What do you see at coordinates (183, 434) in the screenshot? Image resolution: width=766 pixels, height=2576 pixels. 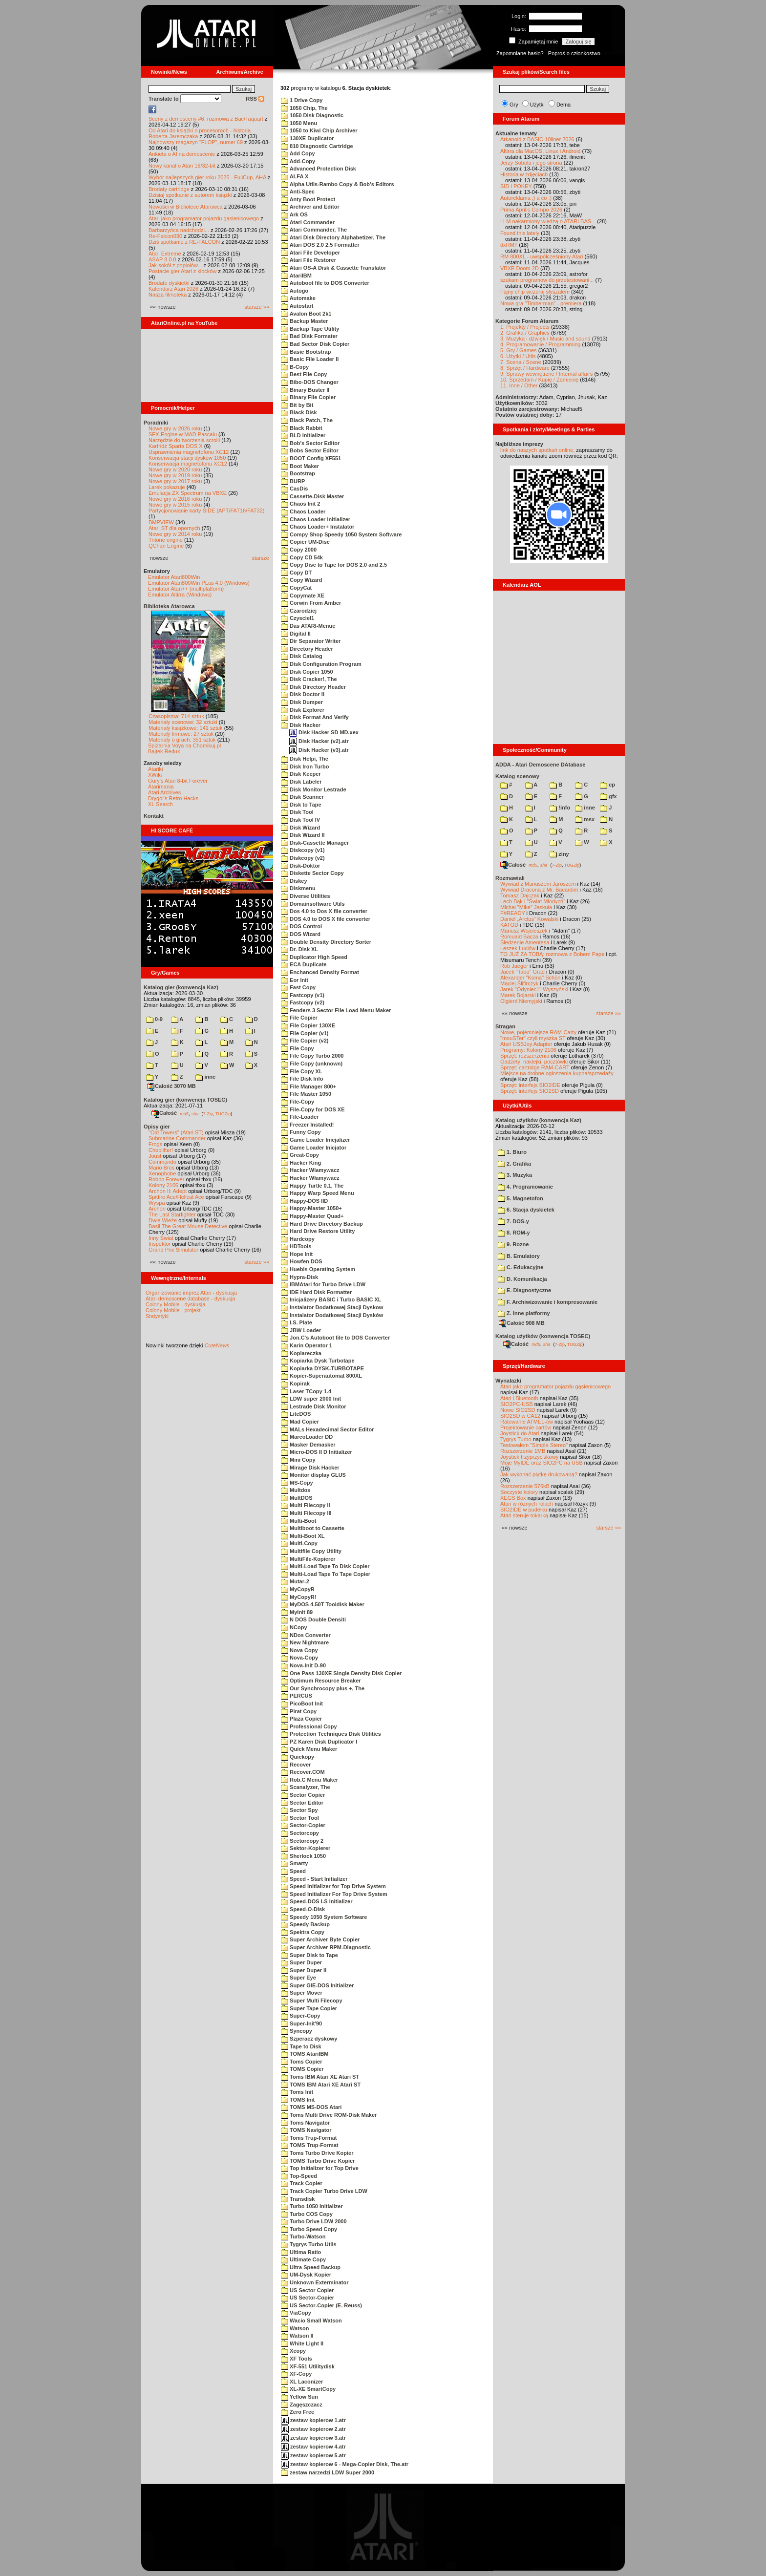 I see `SFX-Engine w MAD Pascalu` at bounding box center [183, 434].